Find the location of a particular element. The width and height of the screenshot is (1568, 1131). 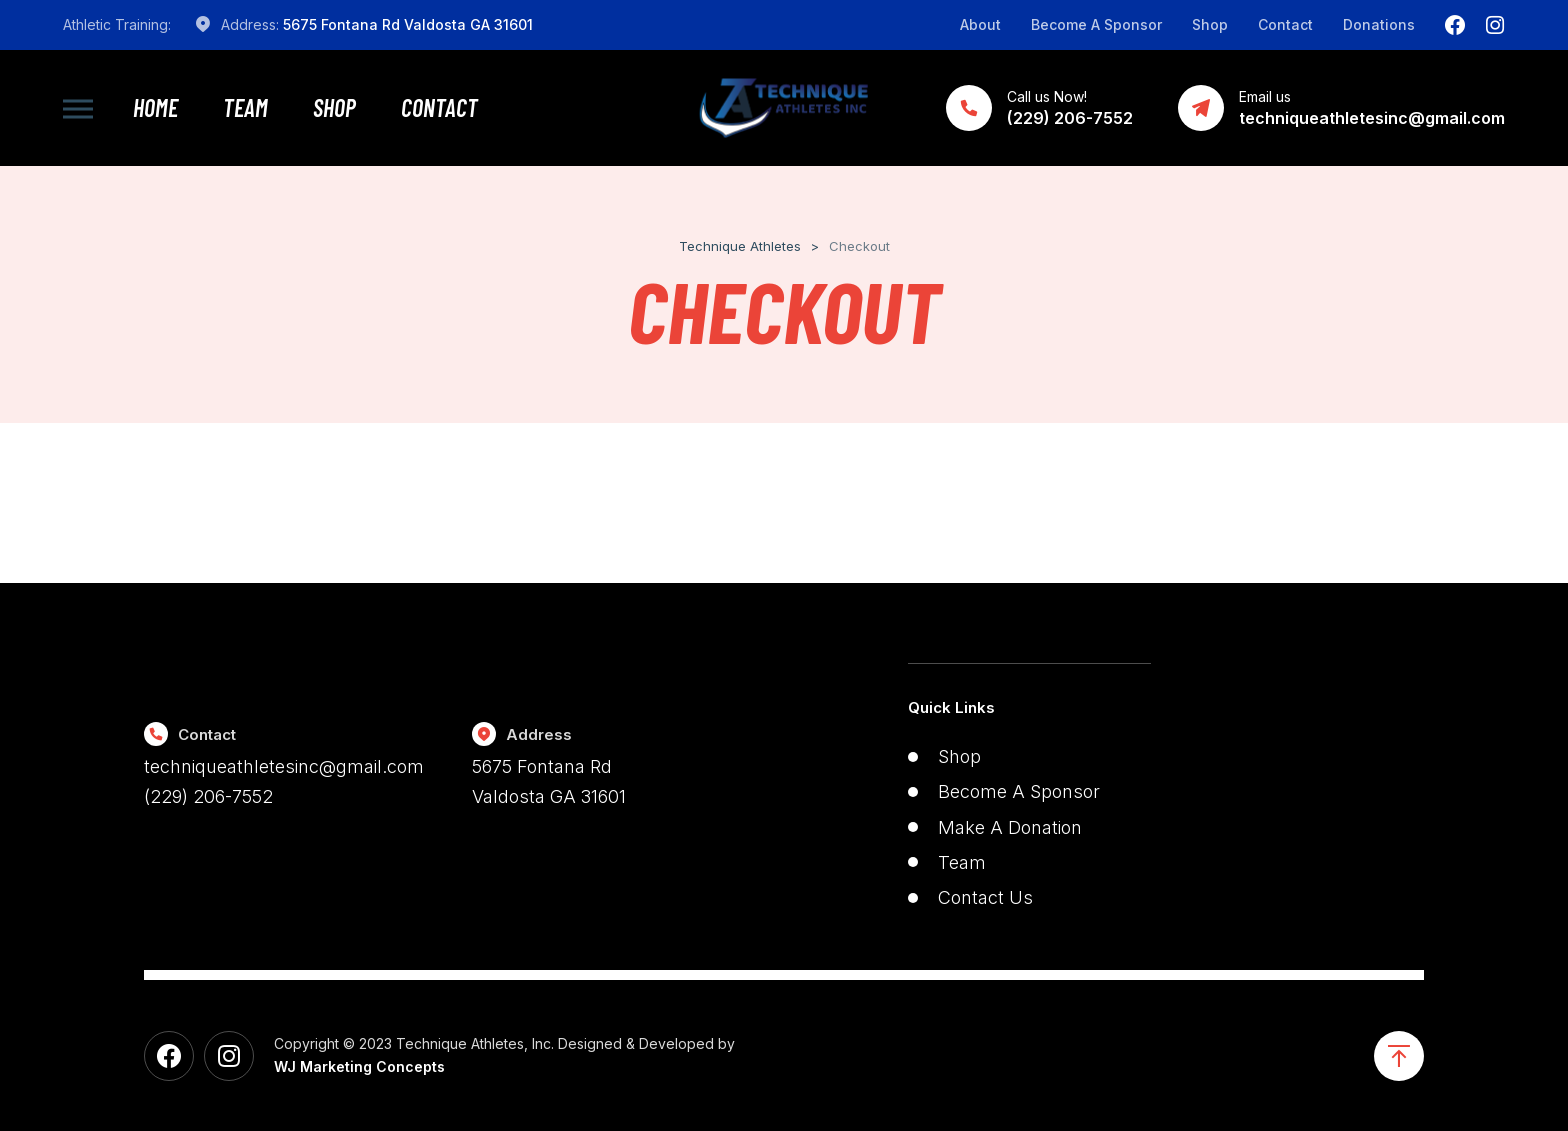

[Facebook] is located at coordinates (1455, 25).